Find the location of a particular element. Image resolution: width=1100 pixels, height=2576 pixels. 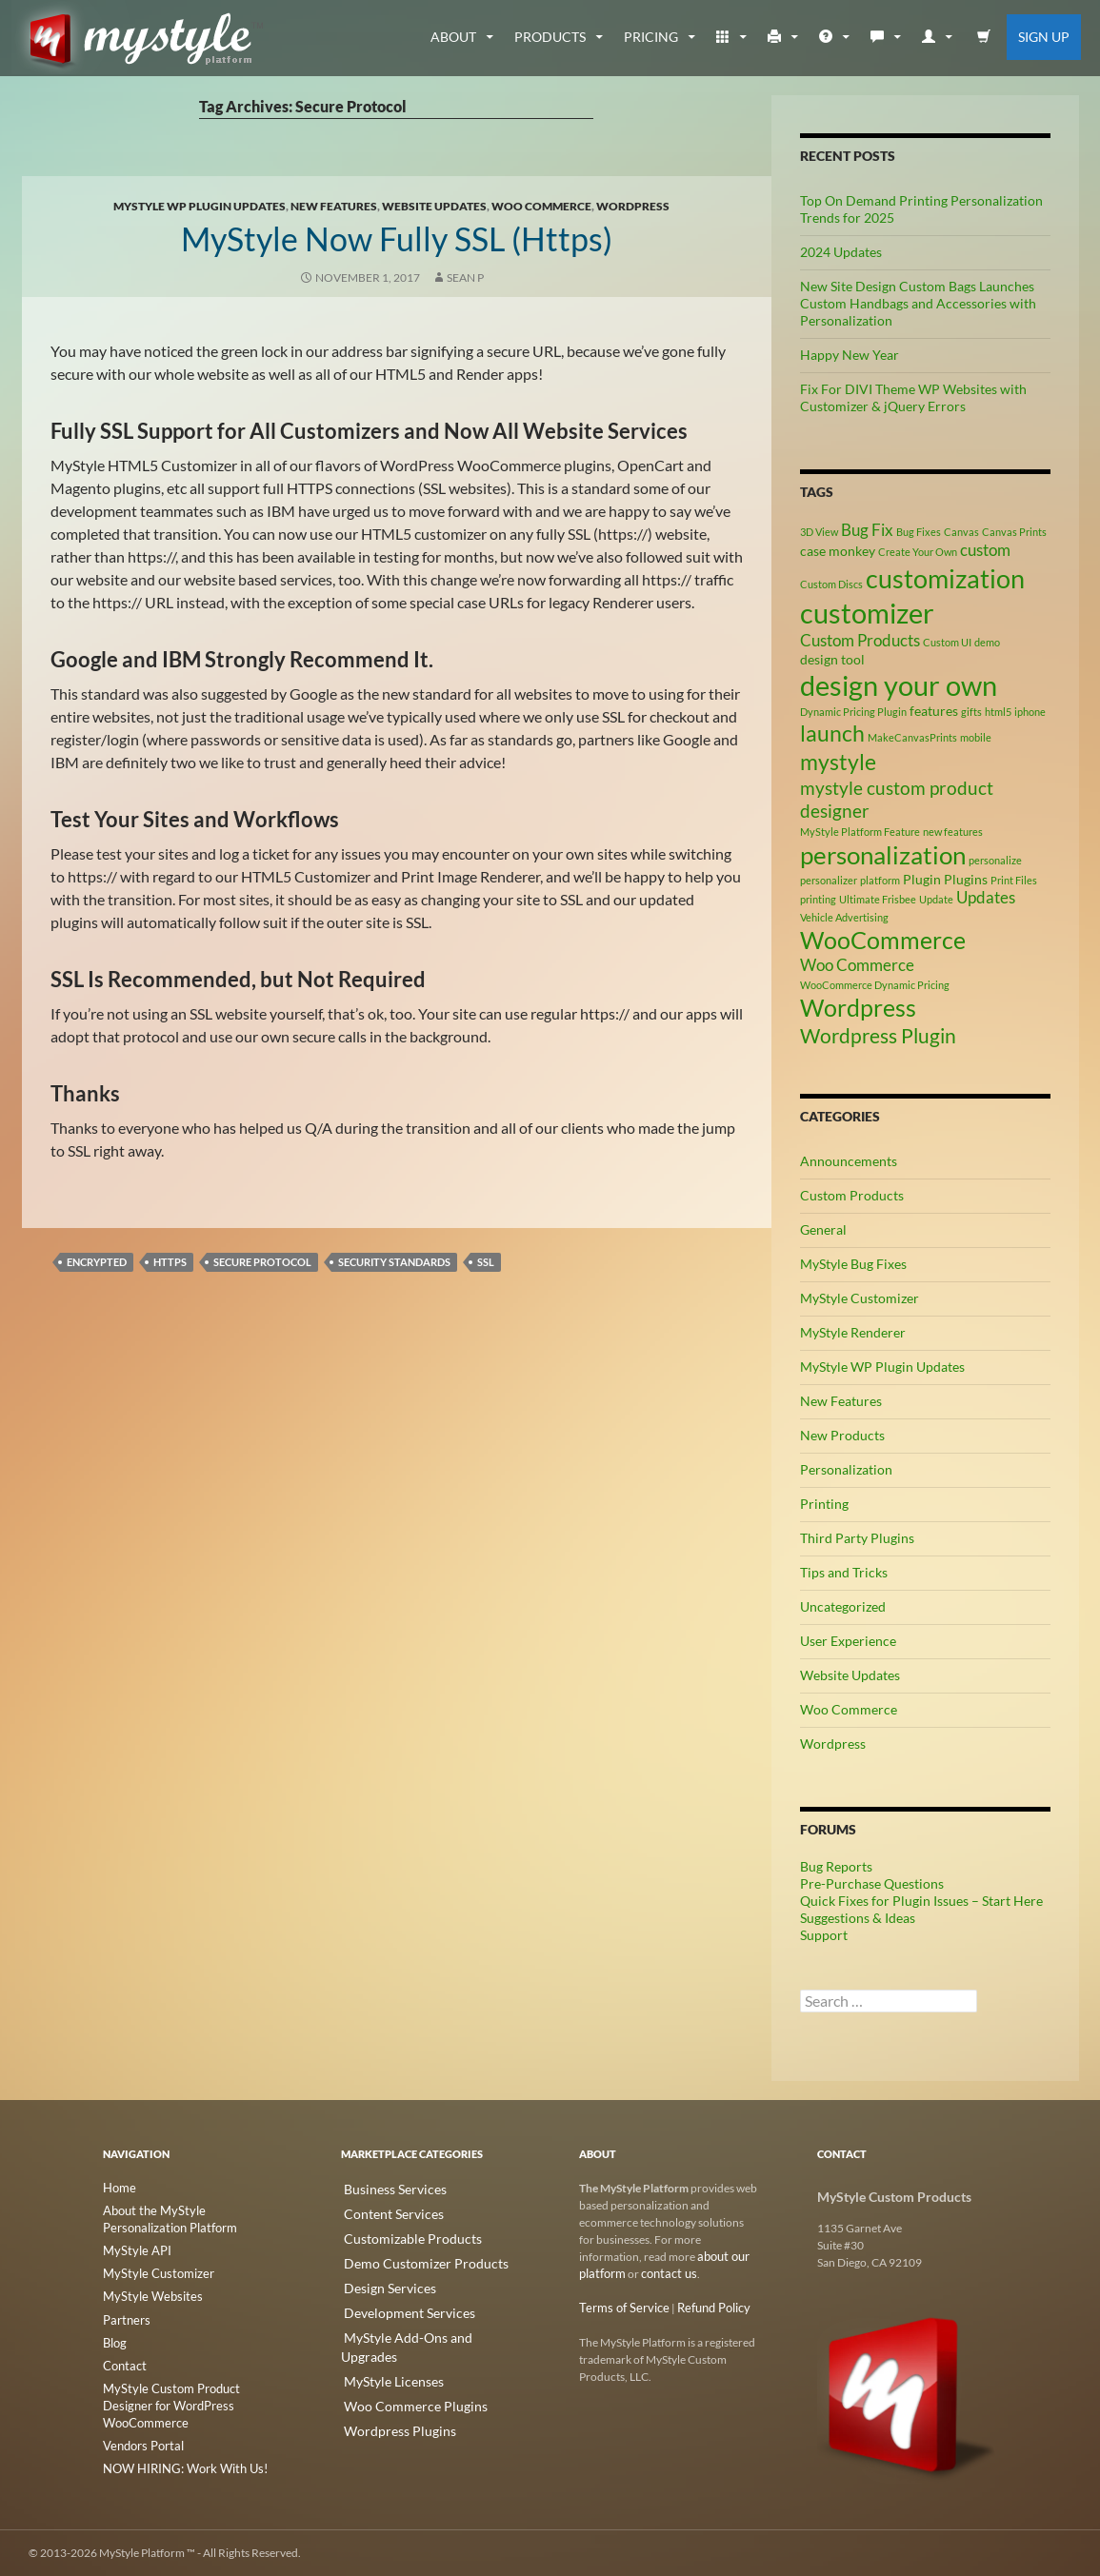

gifts [gifts (2 items)] is located at coordinates (971, 711).